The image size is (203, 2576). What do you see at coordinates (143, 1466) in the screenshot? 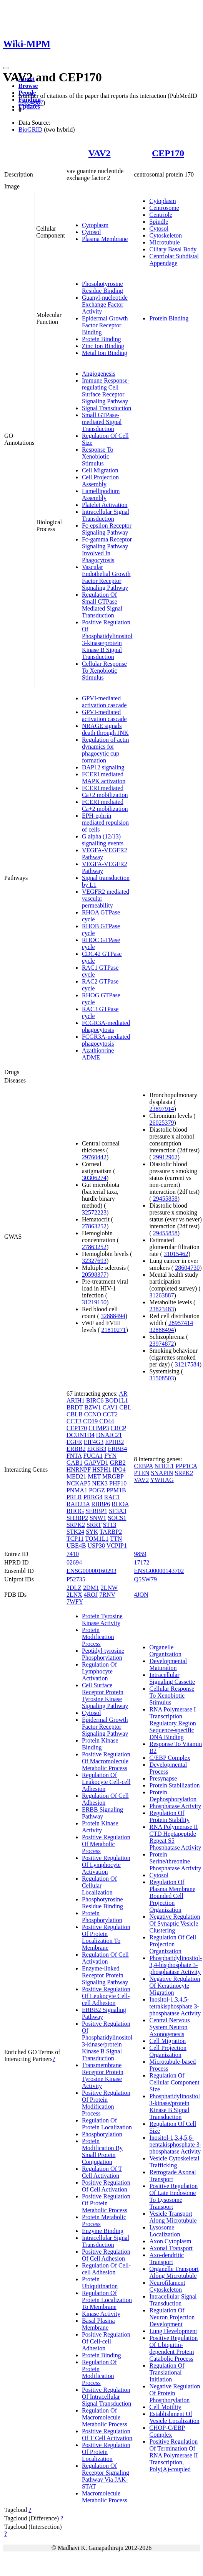
I see `CEBPA` at bounding box center [143, 1466].